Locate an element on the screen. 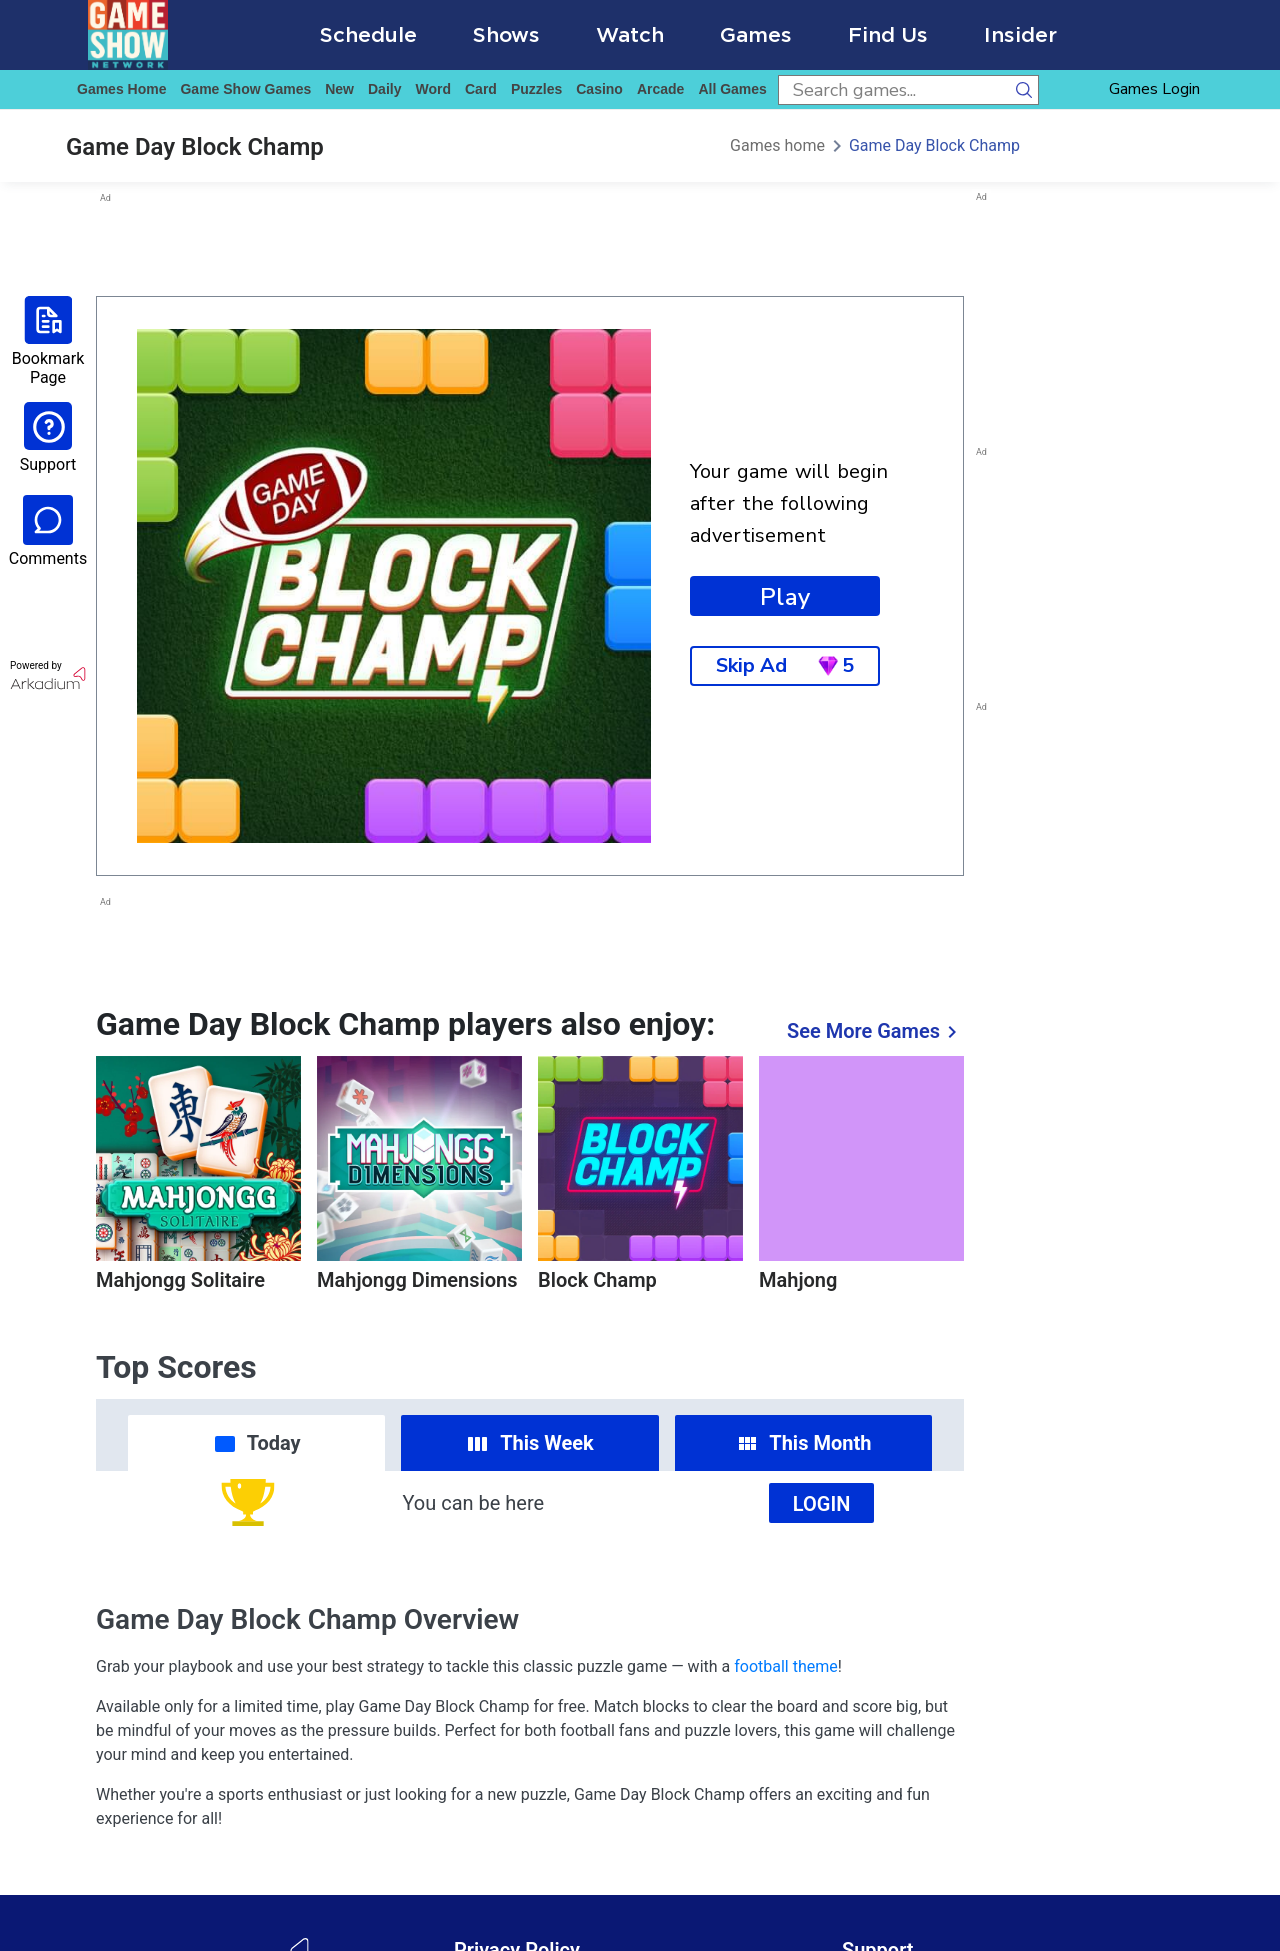 This screenshot has width=1280, height=1951. Find Us is located at coordinates (888, 34).